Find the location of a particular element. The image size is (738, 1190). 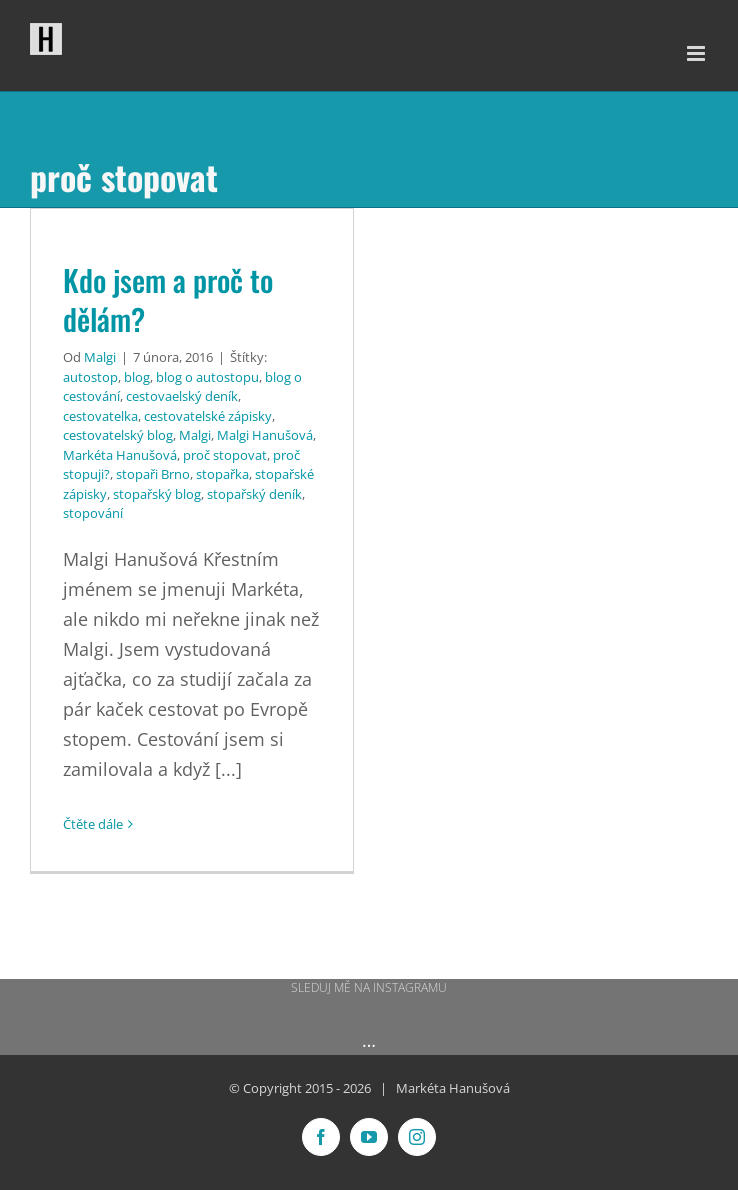

stopování is located at coordinates (93, 513).